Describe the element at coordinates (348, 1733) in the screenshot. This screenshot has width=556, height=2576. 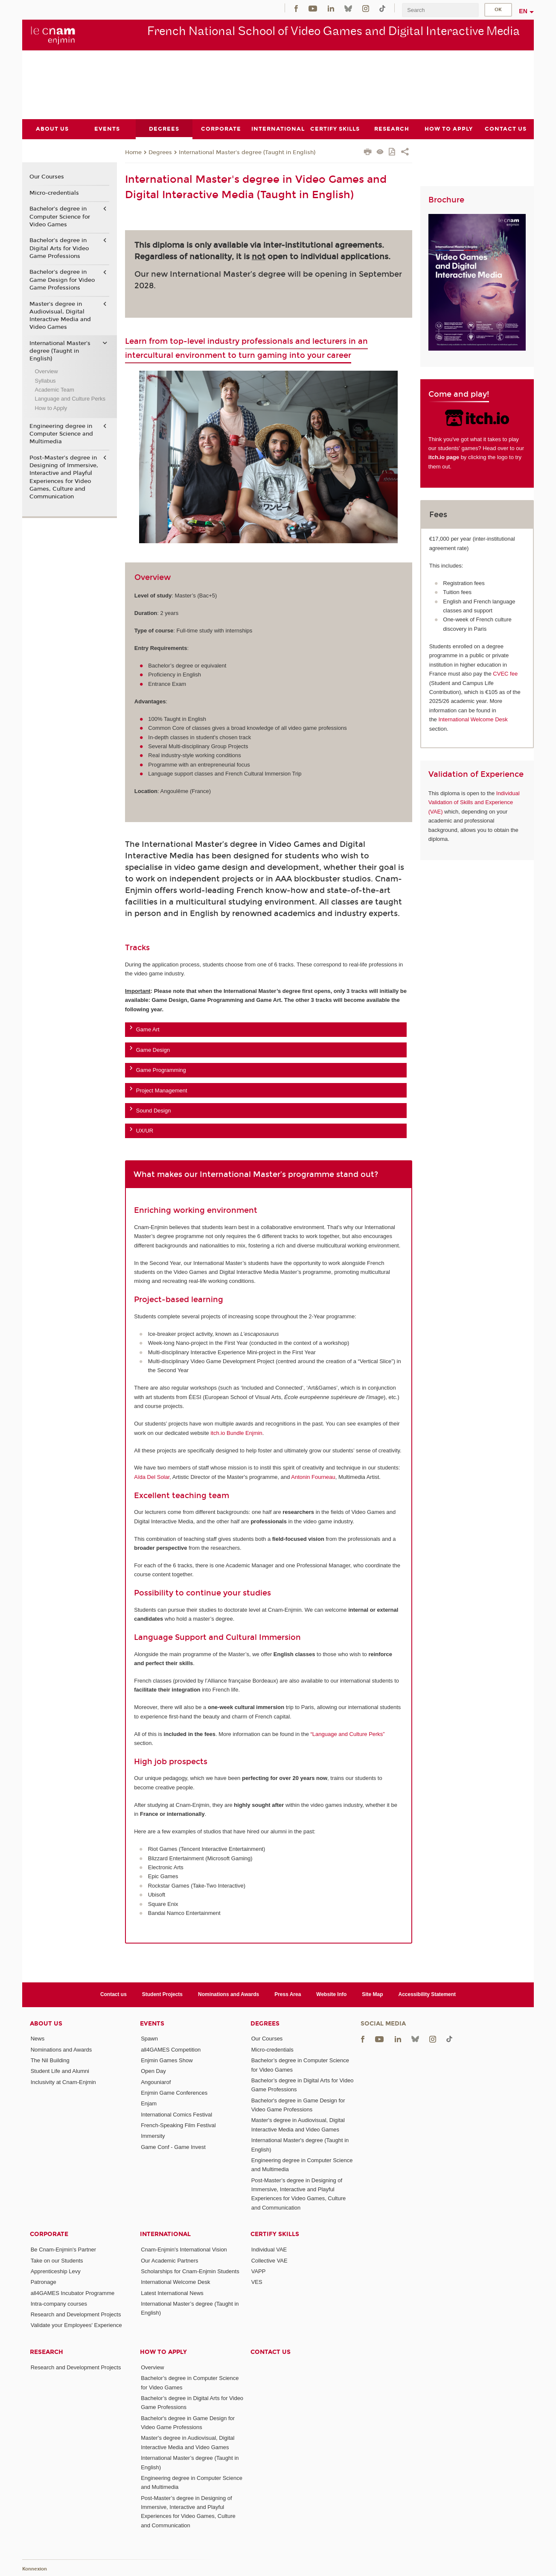
I see `“Language and Culture Perks”` at that location.